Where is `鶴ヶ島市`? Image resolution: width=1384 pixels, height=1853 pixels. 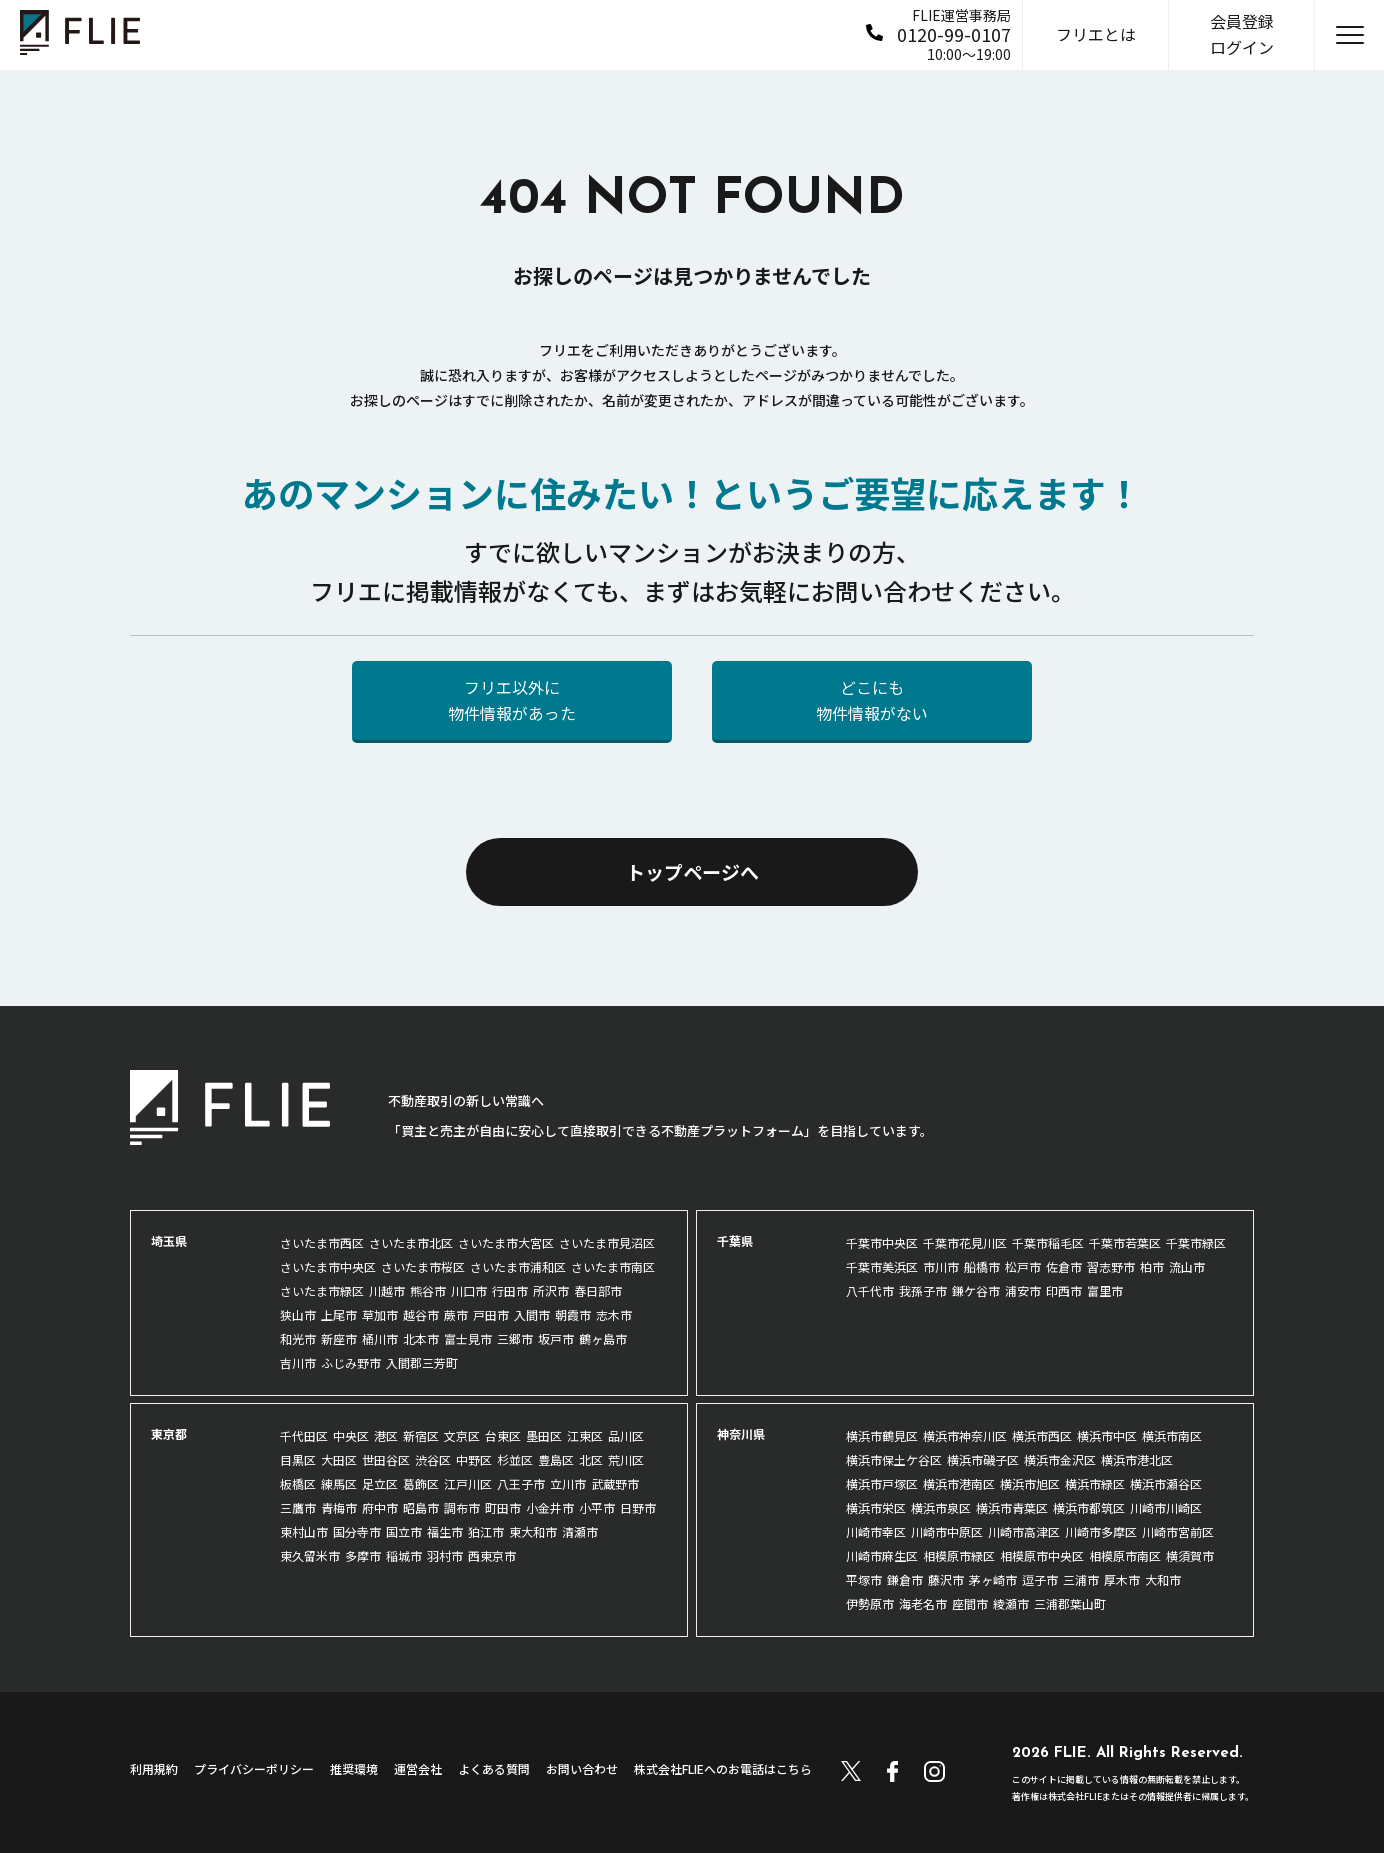 鶴ヶ島市 is located at coordinates (603, 1338).